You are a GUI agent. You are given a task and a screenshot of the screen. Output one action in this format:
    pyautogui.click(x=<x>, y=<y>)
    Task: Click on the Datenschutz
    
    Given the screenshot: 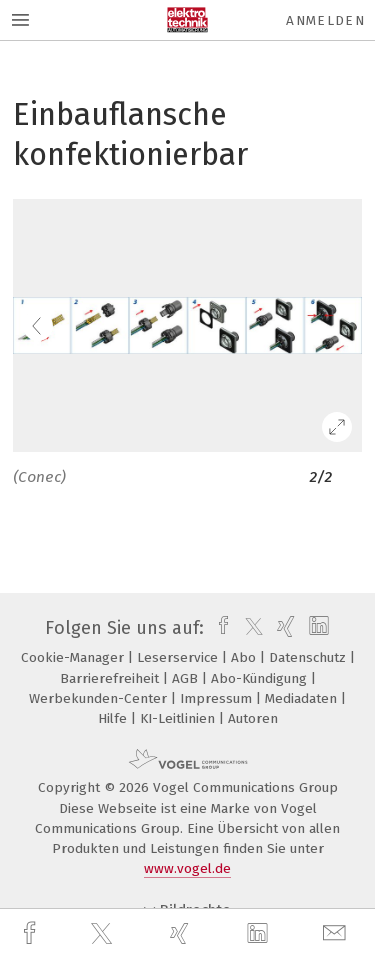 What is the action you would take?
    pyautogui.click(x=309, y=657)
    